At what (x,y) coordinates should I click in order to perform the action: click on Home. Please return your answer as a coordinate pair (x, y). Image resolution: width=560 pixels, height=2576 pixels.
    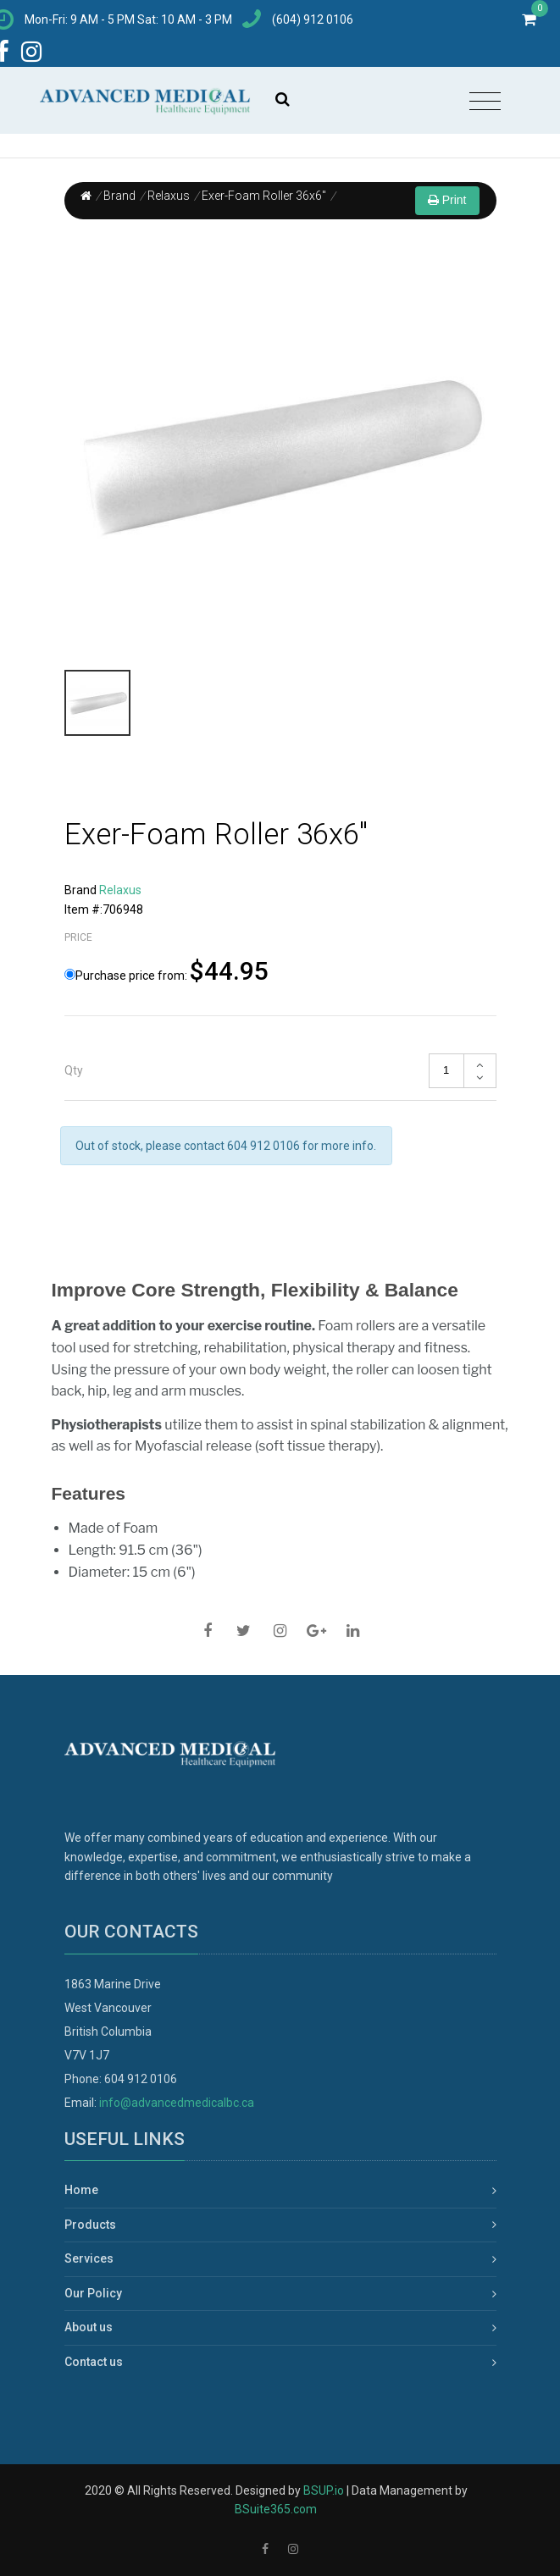
    Looking at the image, I should click on (81, 2190).